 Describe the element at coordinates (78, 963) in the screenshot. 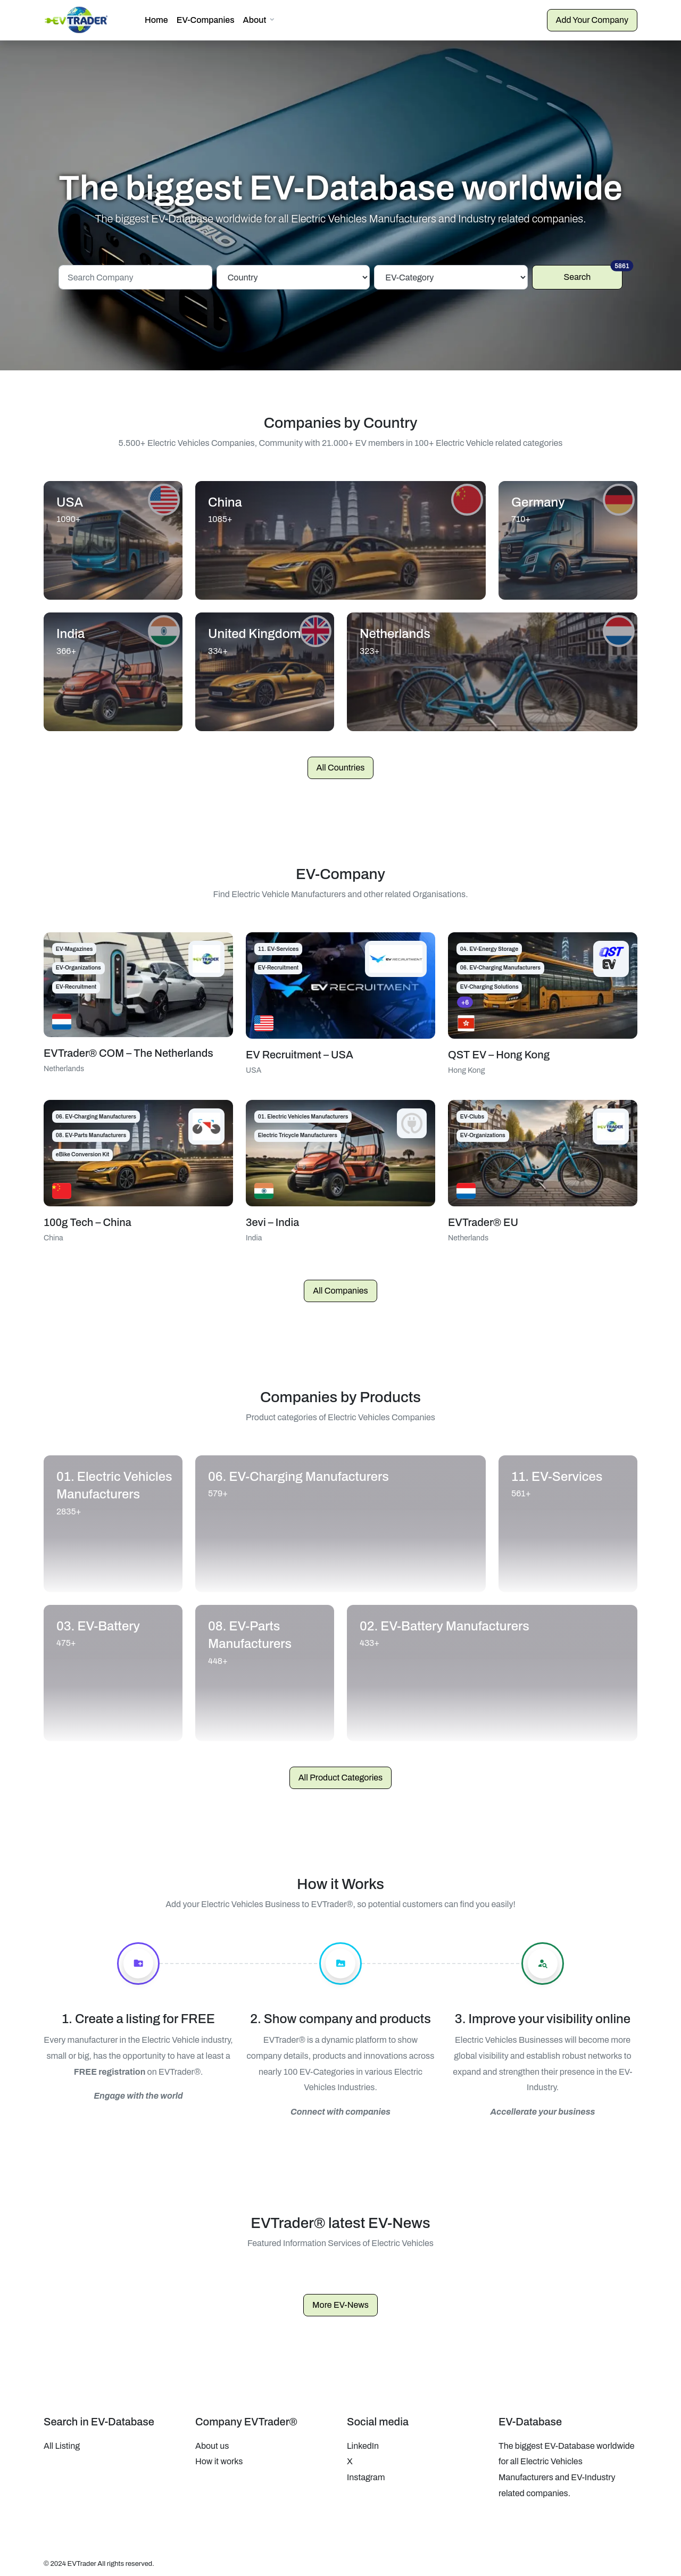

I see `EV-Organizations` at that location.